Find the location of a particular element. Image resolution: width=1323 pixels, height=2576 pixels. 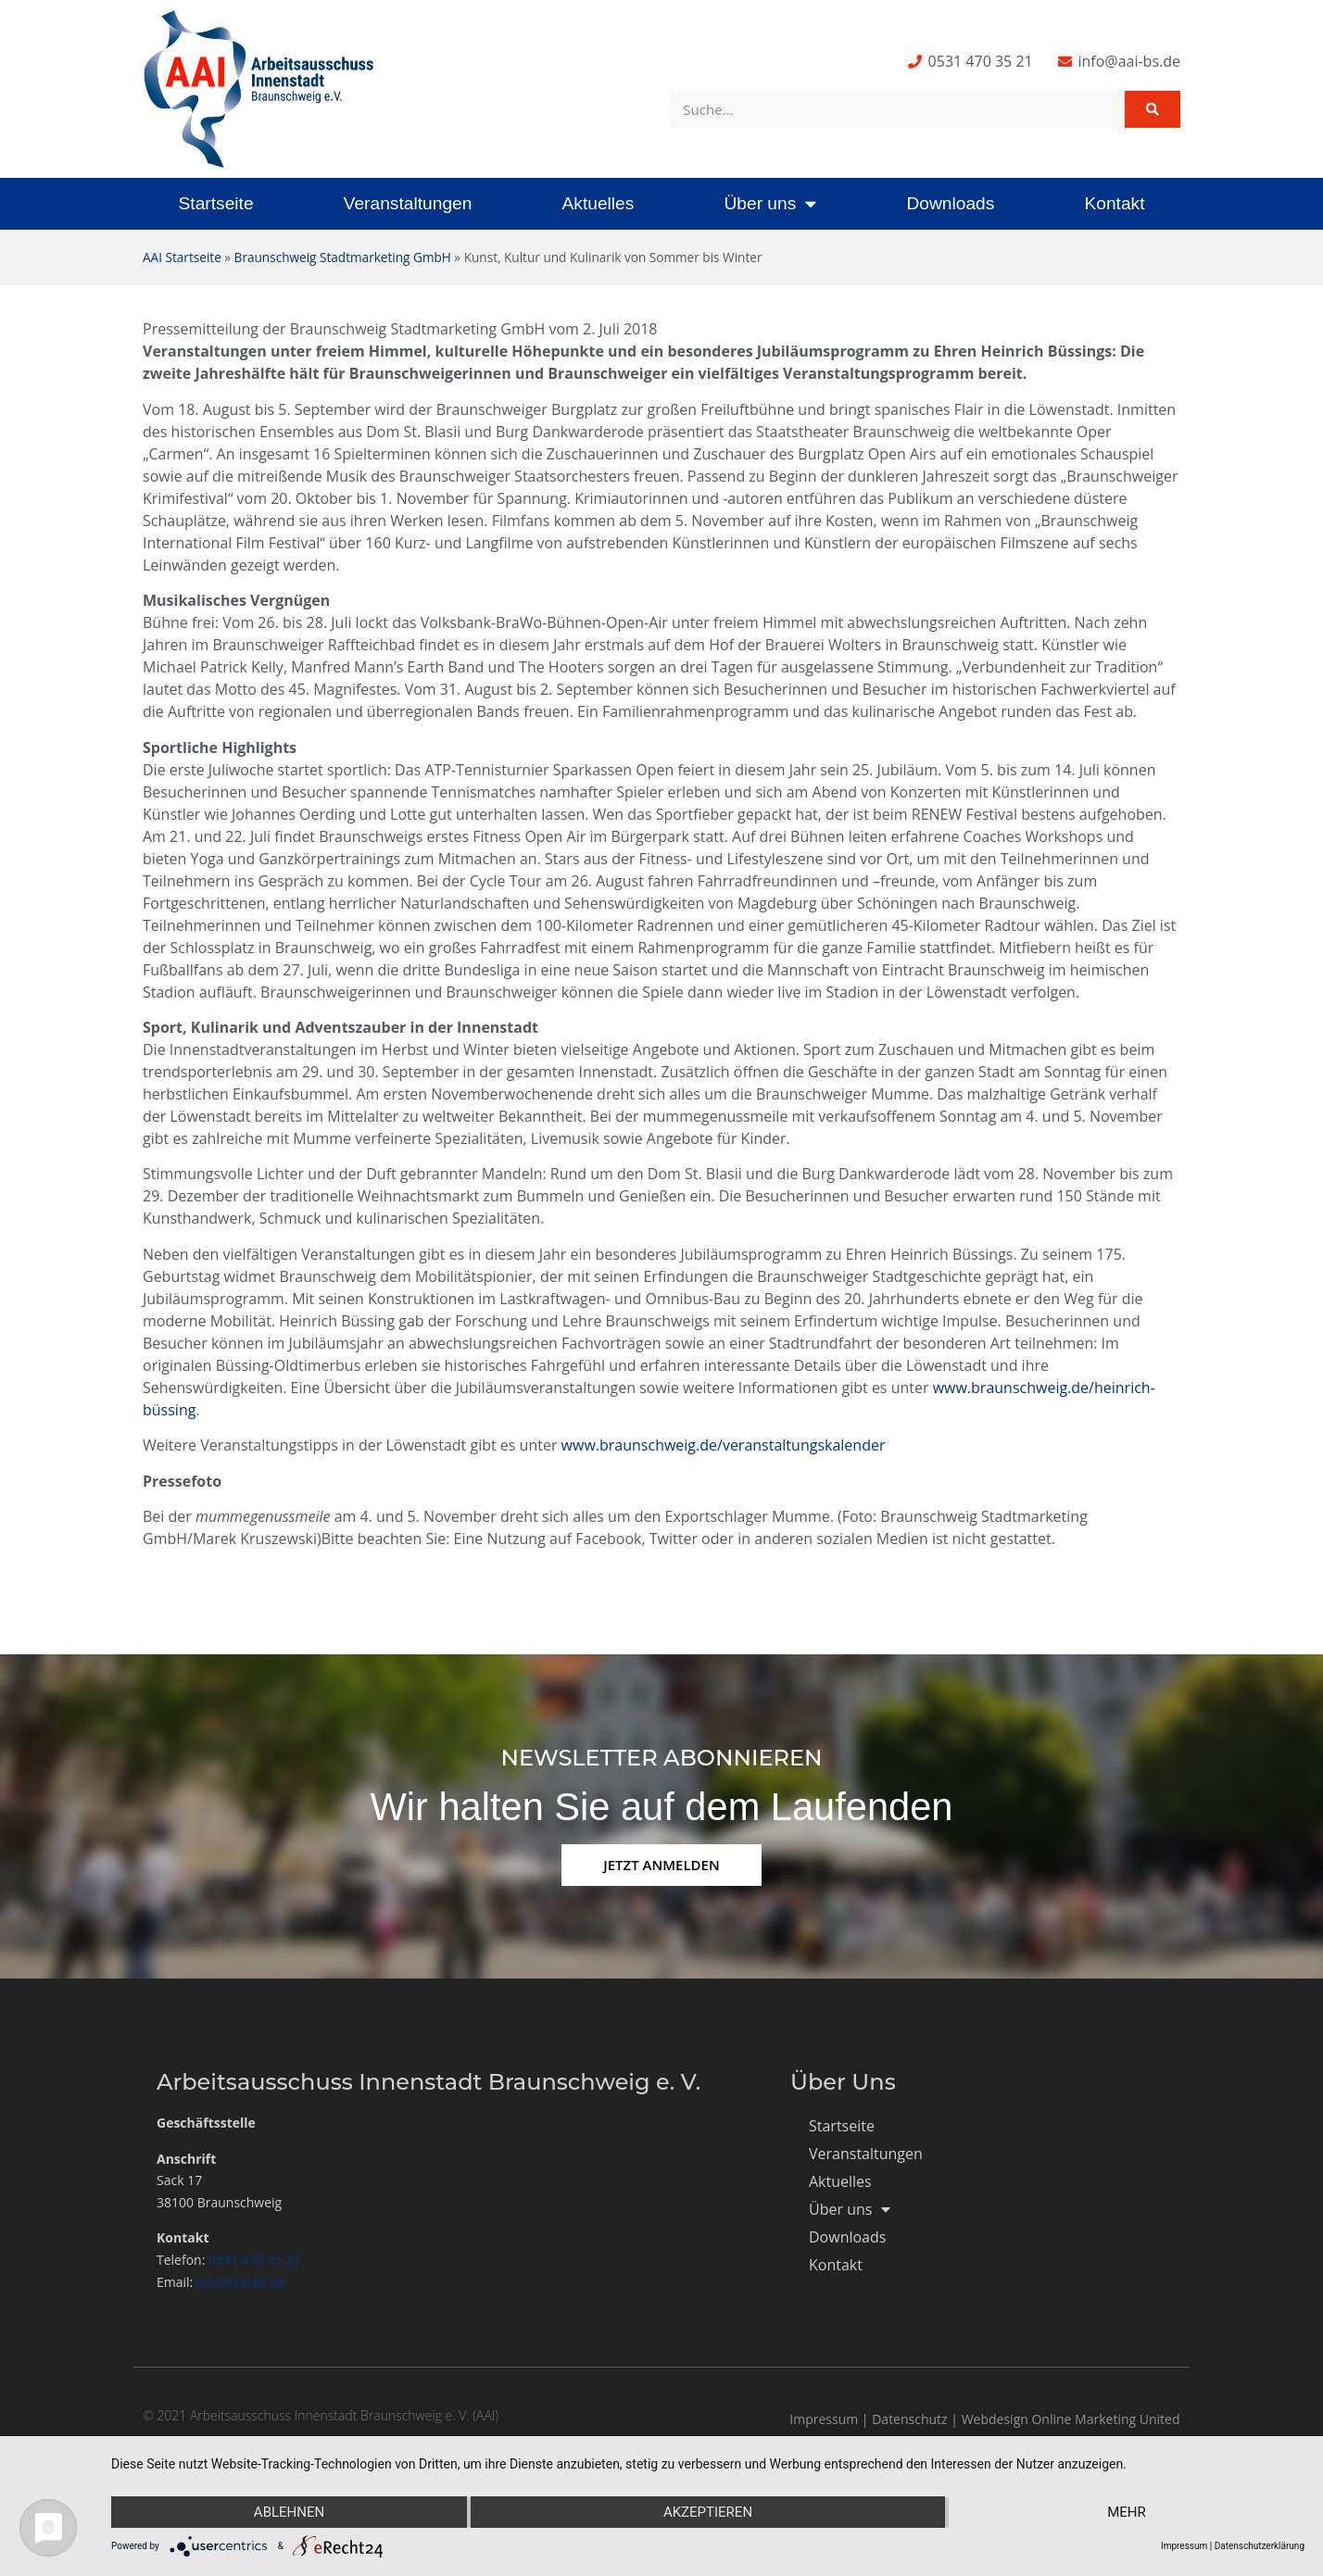

Datenschutz is located at coordinates (909, 2419).